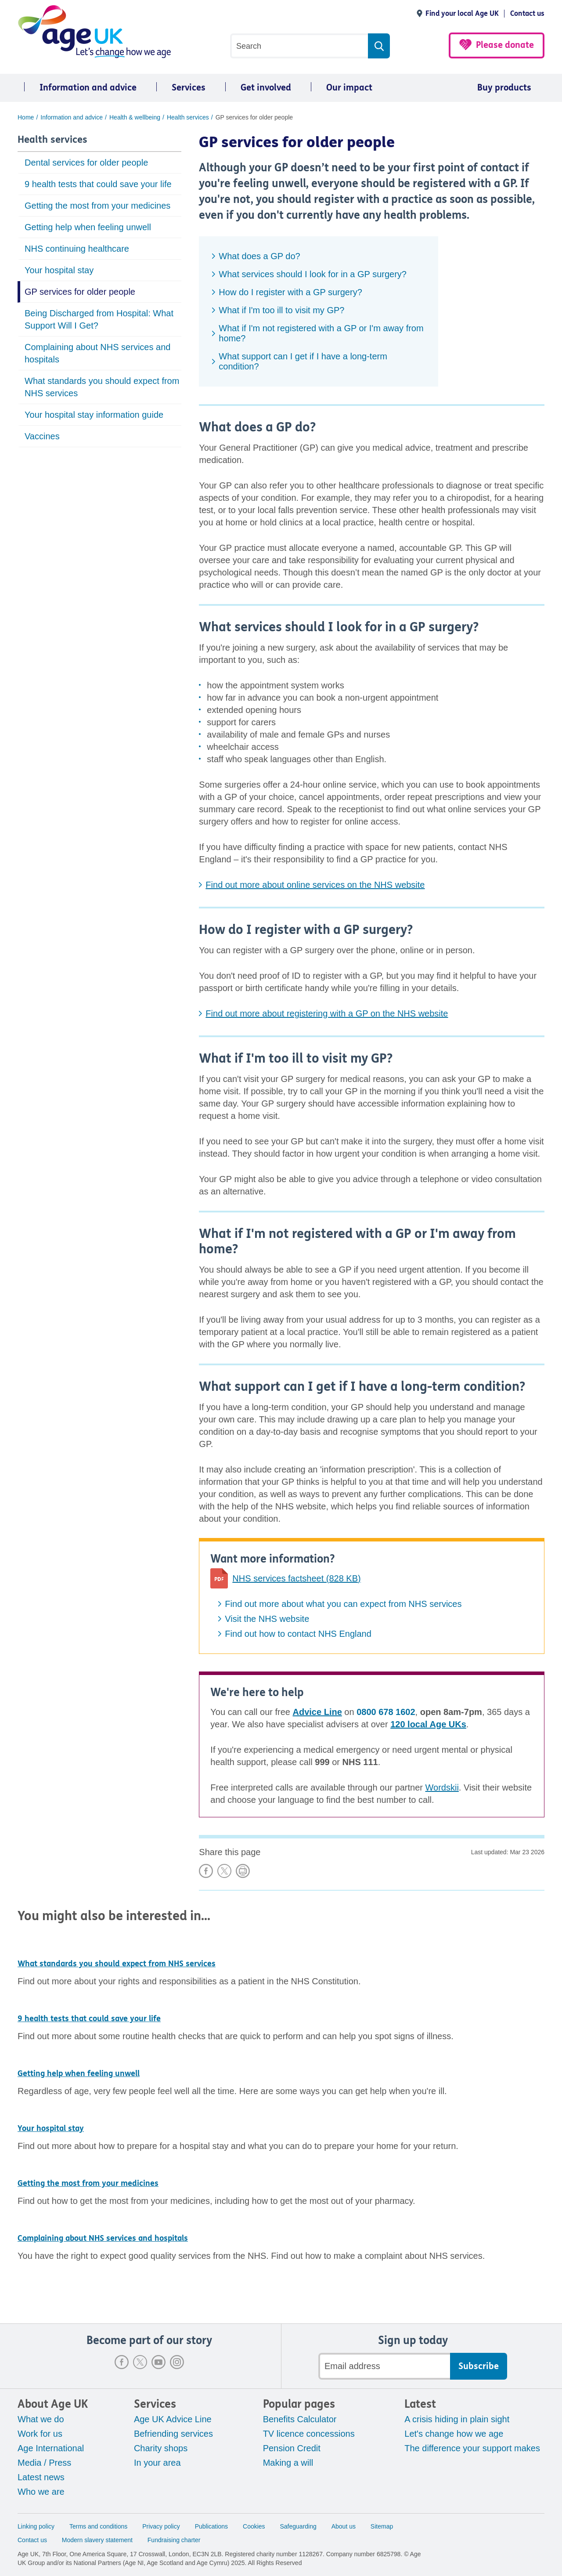  I want to click on Visit the NHS website, so click(267, 1619).